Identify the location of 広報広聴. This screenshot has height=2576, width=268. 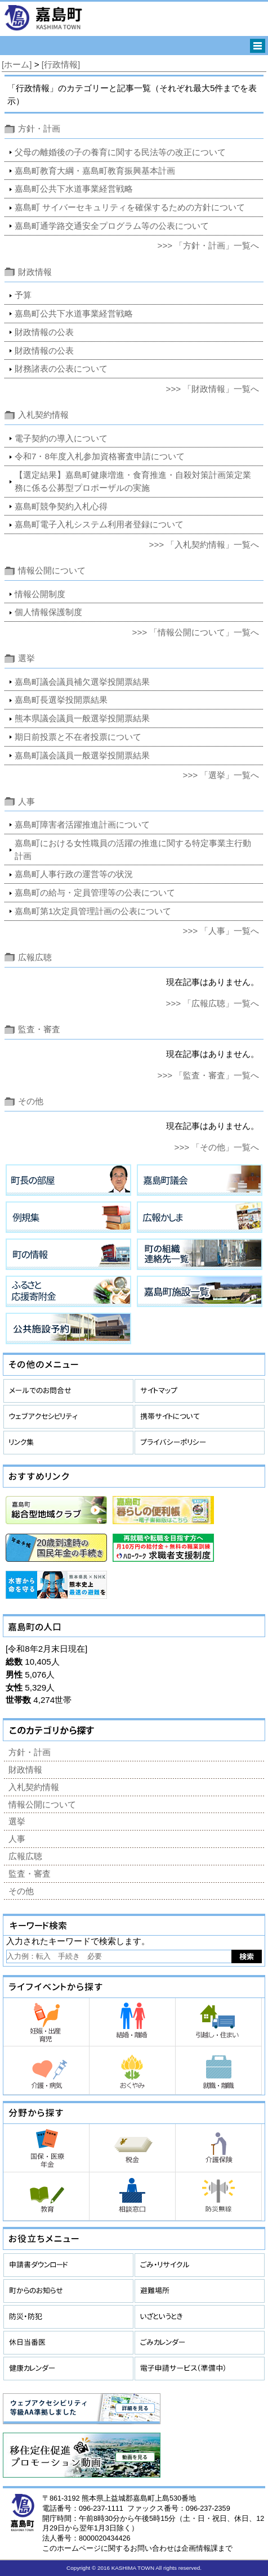
(35, 957).